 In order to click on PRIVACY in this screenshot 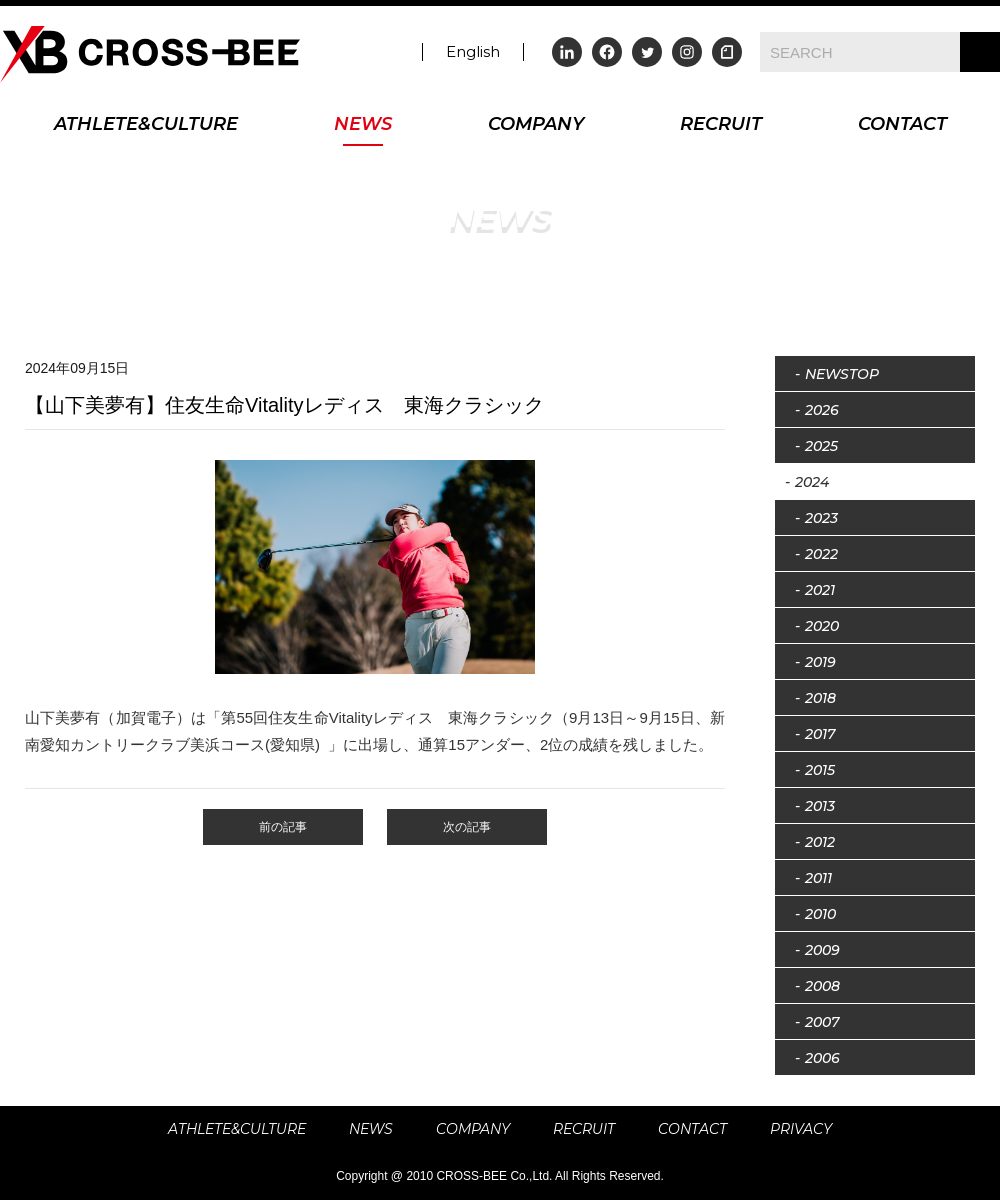, I will do `click(801, 1129)`.